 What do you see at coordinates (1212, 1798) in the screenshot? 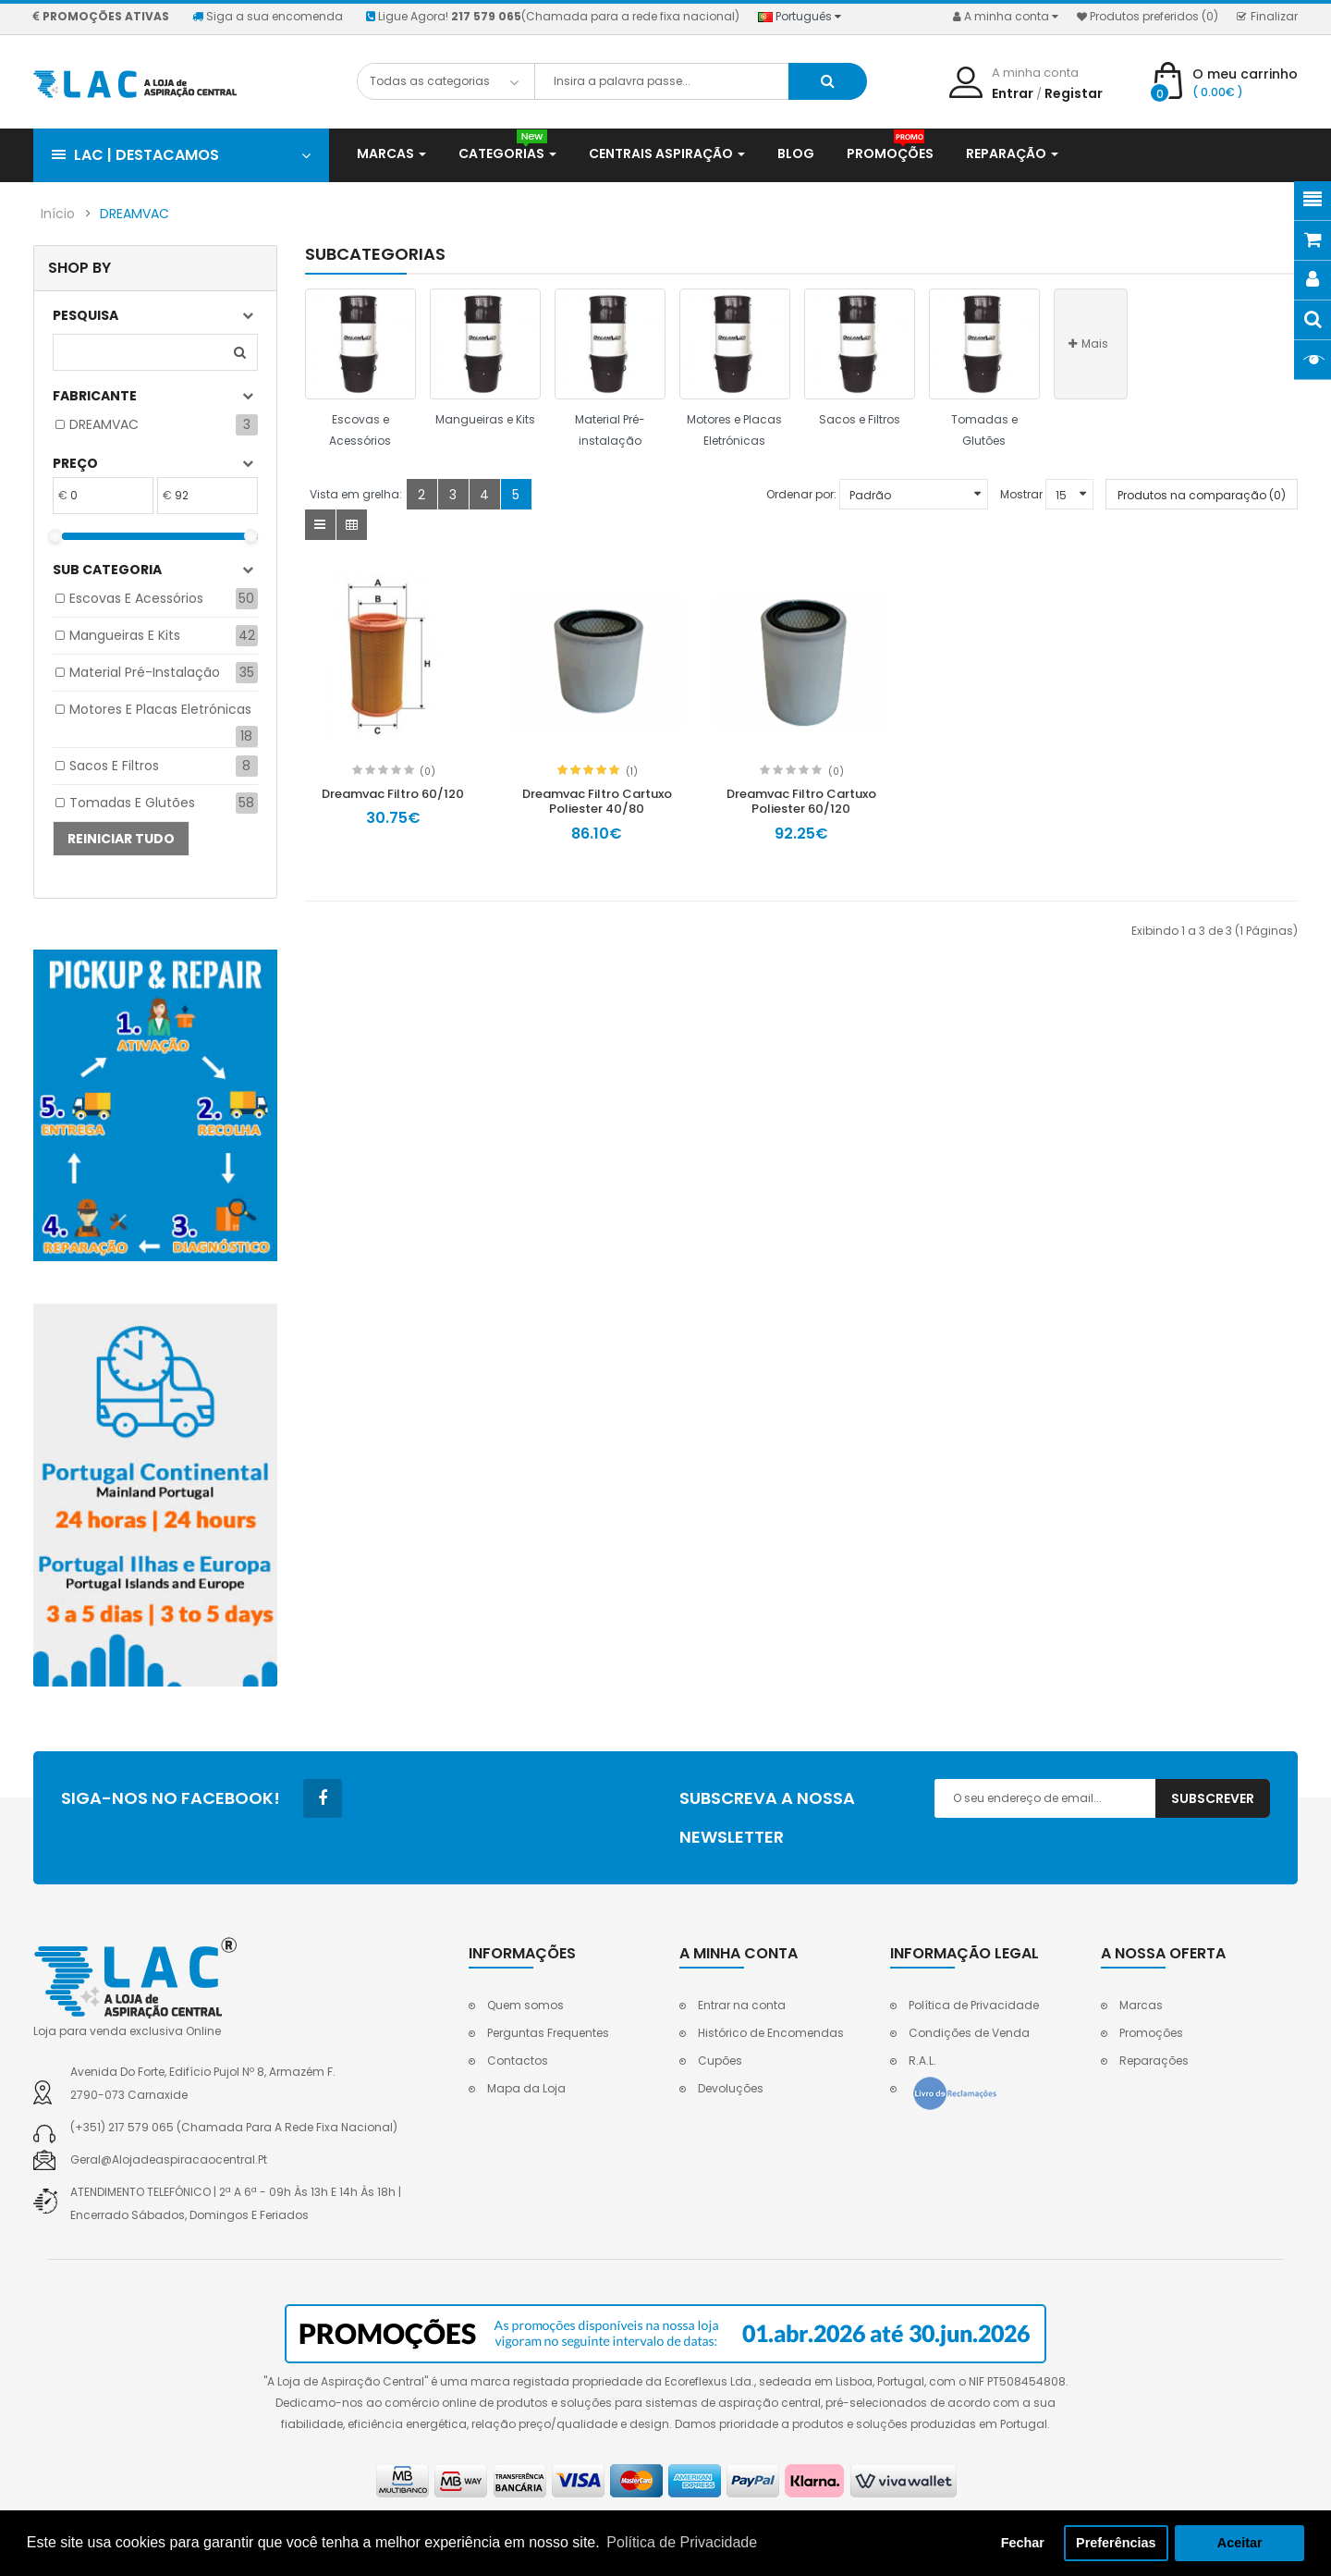
I see `Subscrever` at bounding box center [1212, 1798].